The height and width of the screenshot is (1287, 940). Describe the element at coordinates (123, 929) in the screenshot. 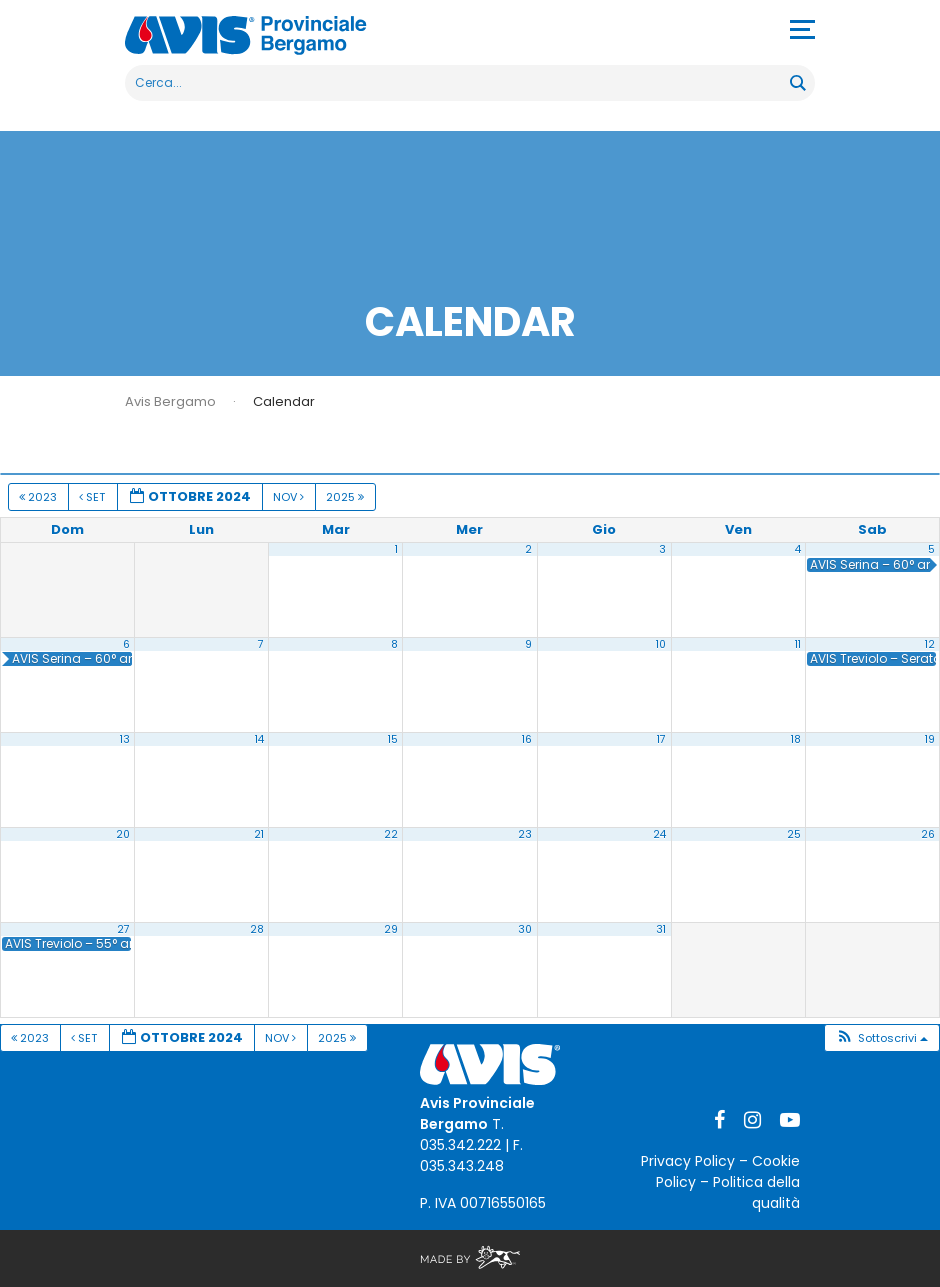

I see `27` at that location.